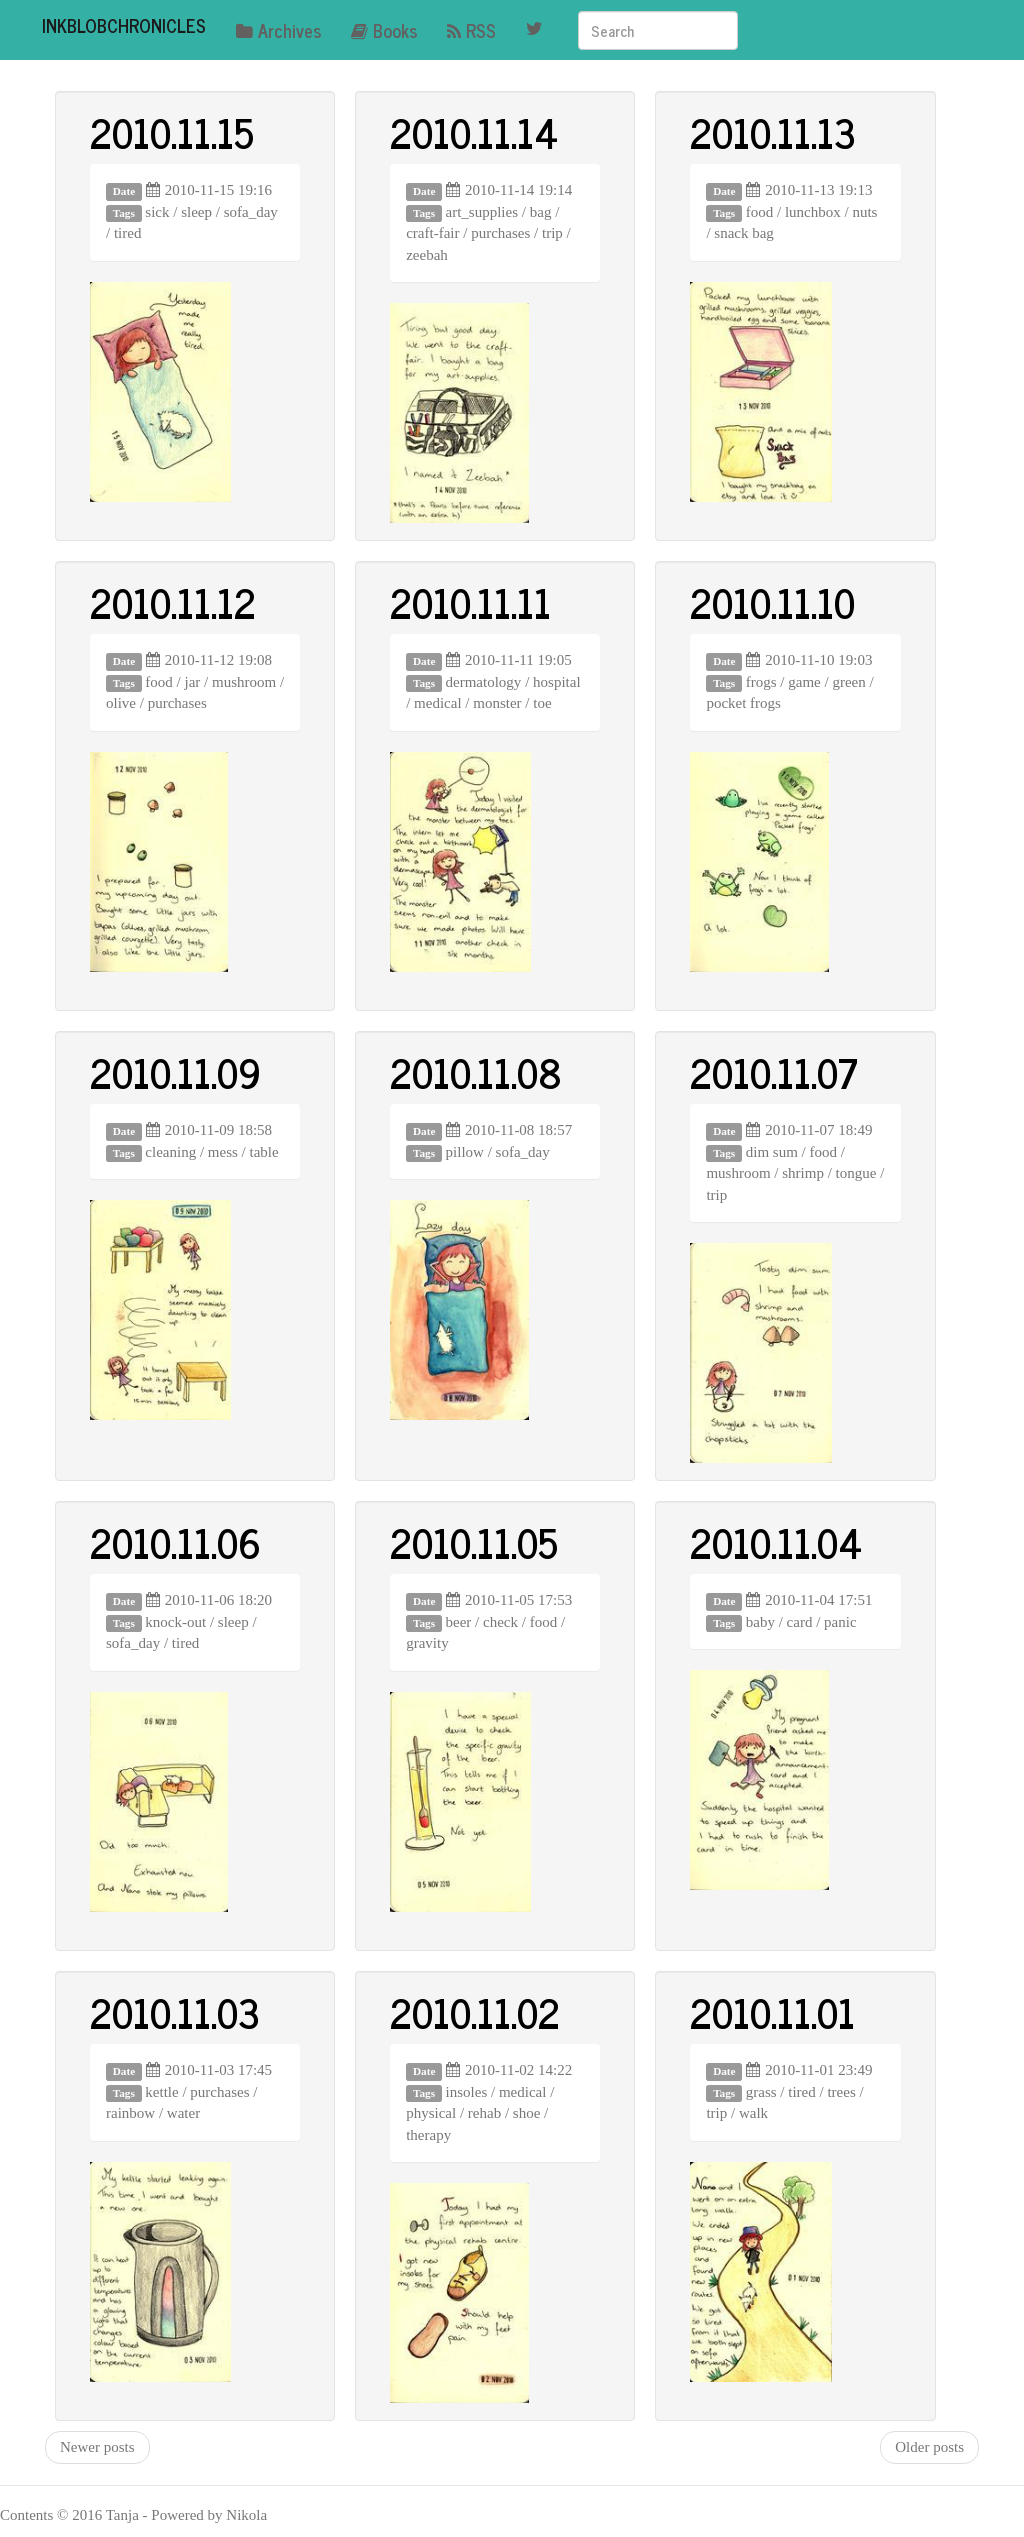 This screenshot has height=2537, width=1024. What do you see at coordinates (476, 1072) in the screenshot?
I see `2010.11.08` at bounding box center [476, 1072].